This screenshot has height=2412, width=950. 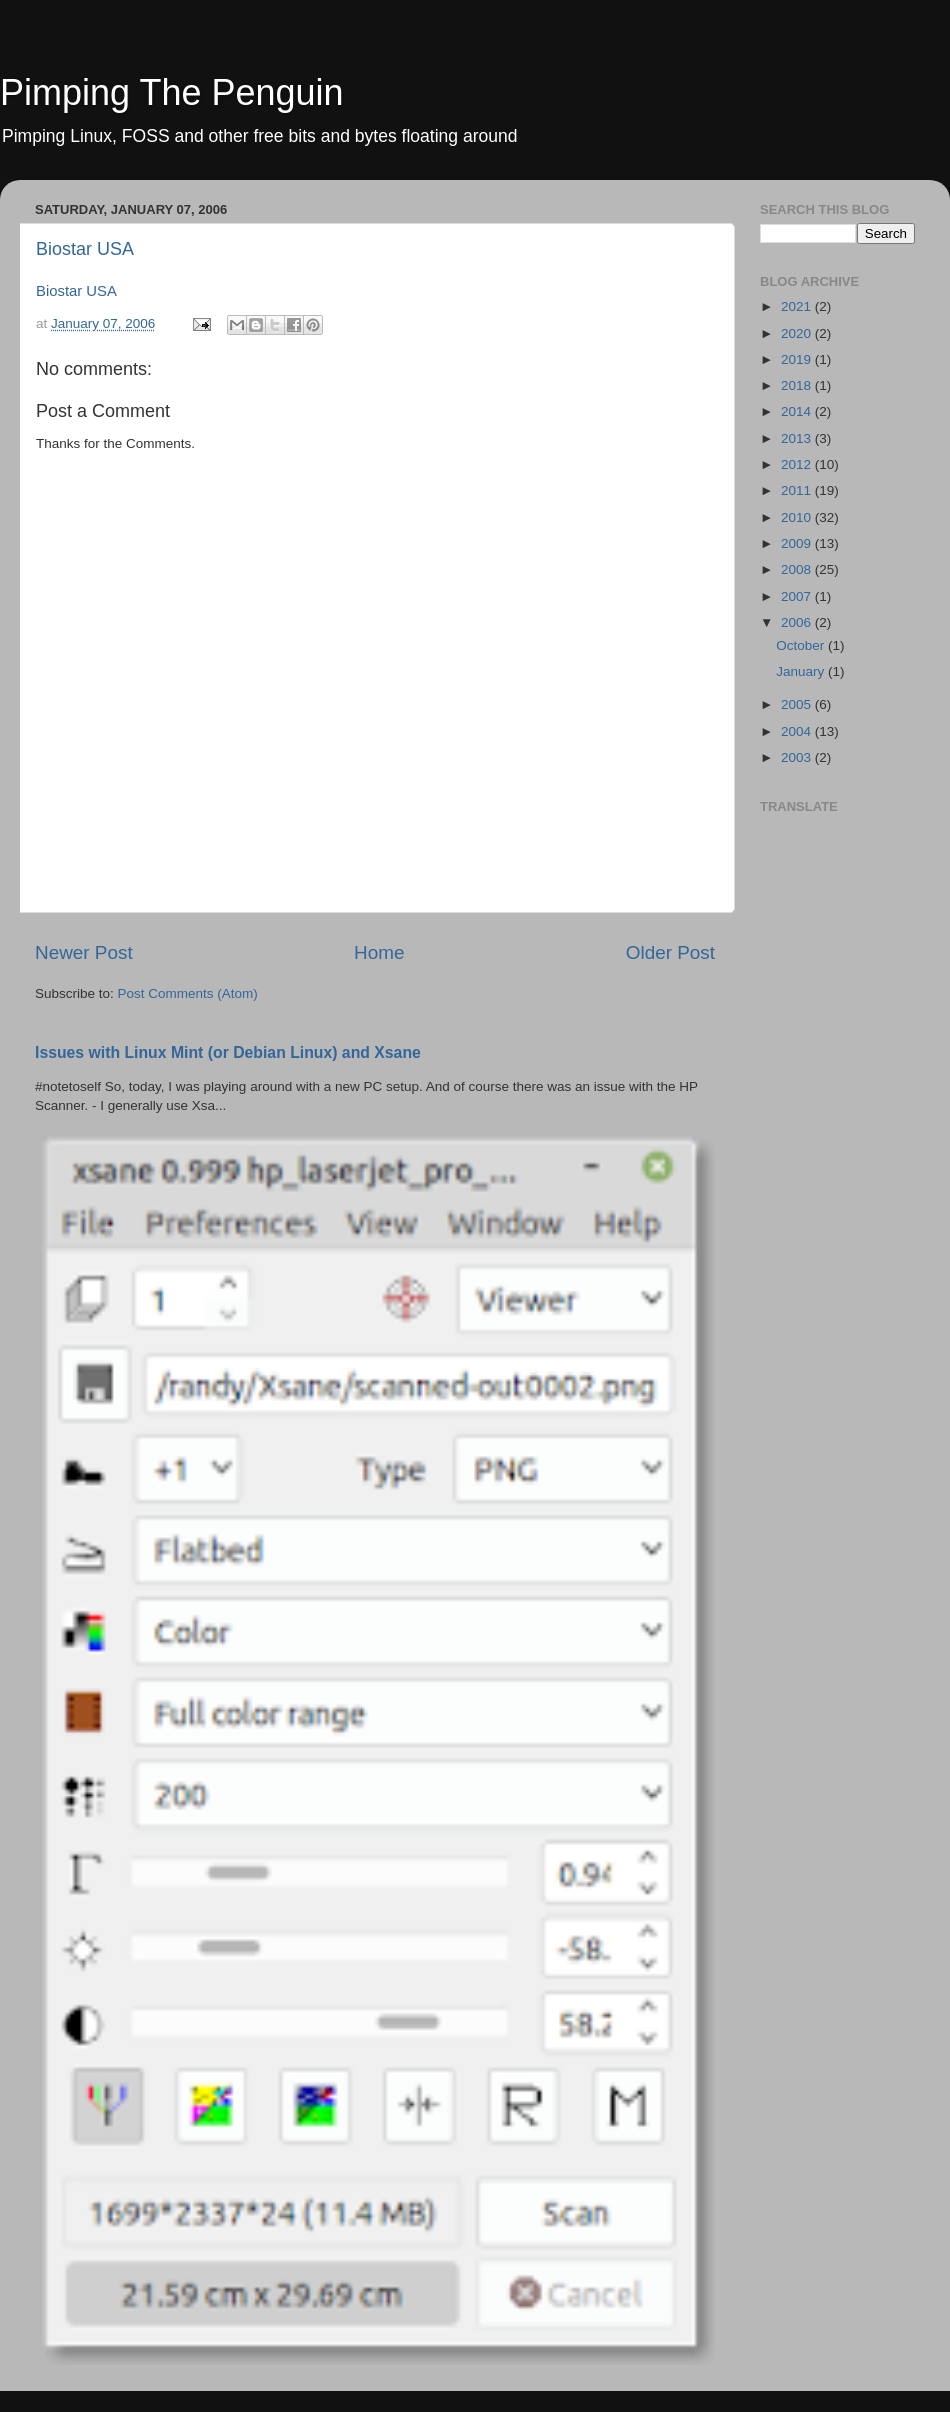 What do you see at coordinates (798, 359) in the screenshot?
I see `2019` at bounding box center [798, 359].